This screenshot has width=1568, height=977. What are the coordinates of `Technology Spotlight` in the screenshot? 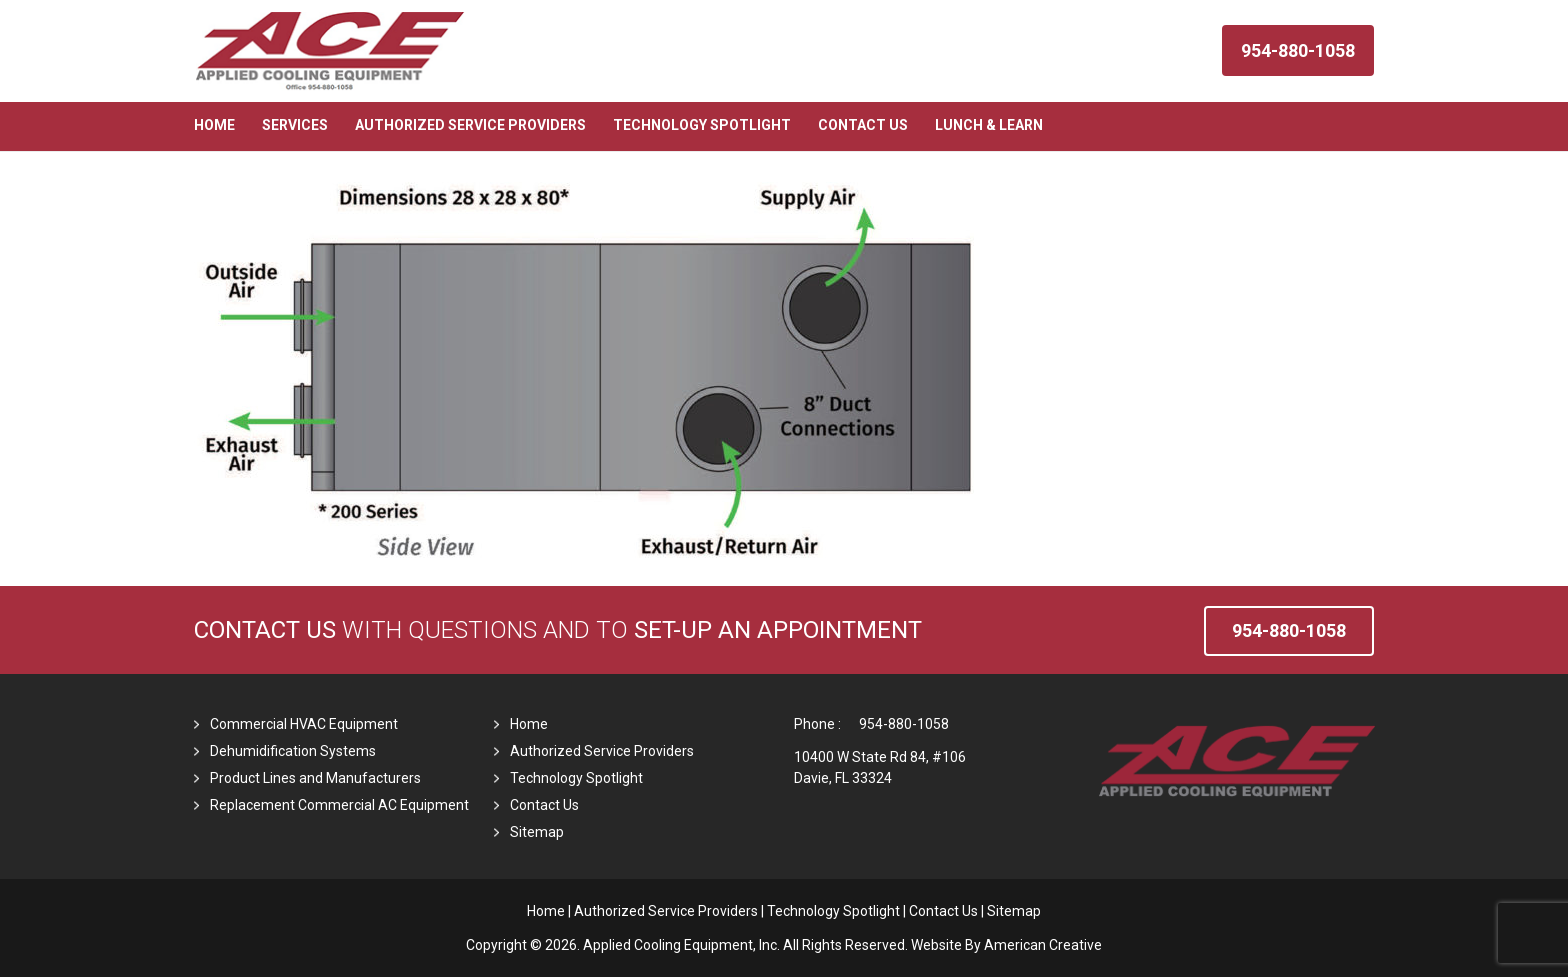 It's located at (576, 778).